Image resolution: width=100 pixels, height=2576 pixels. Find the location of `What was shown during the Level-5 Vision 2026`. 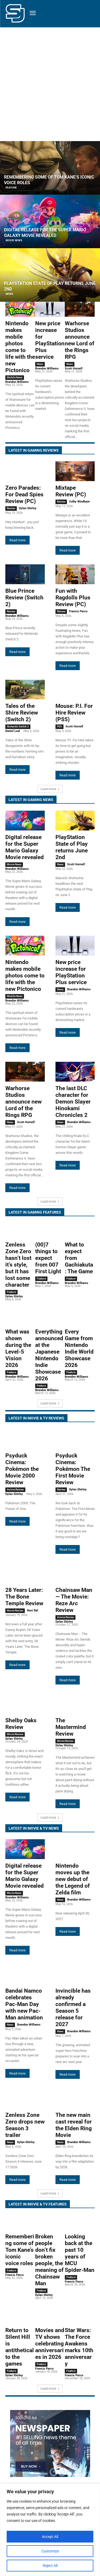

What was shown during the Level-5 Vision 2026 is located at coordinates (18, 1348).